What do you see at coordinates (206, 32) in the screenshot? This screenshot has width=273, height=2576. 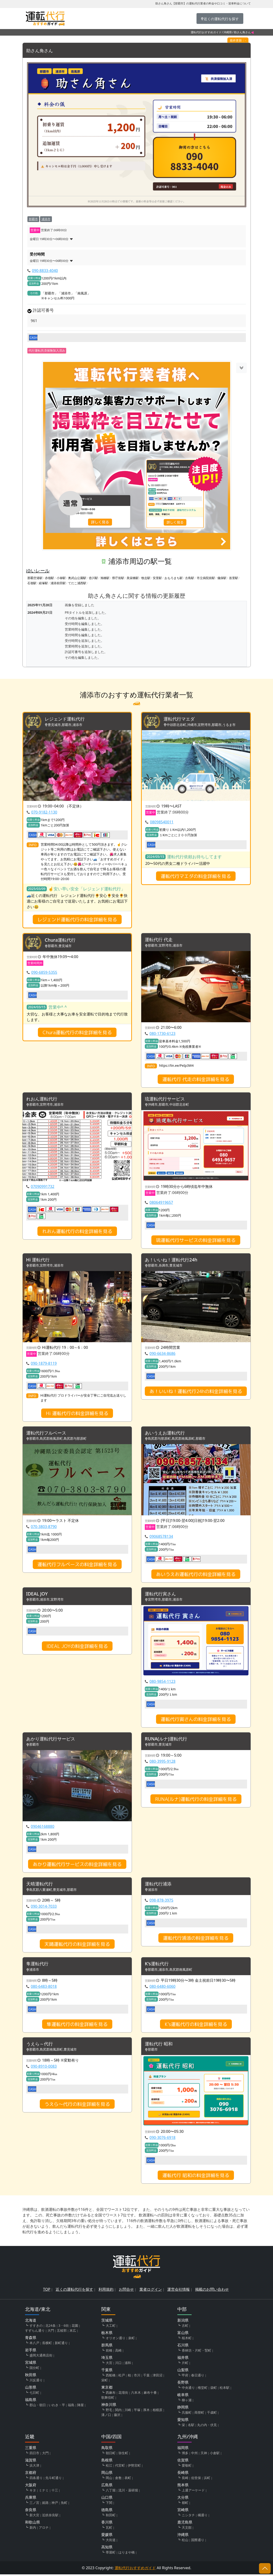 I see `運転代行おすすめガイド` at bounding box center [206, 32].